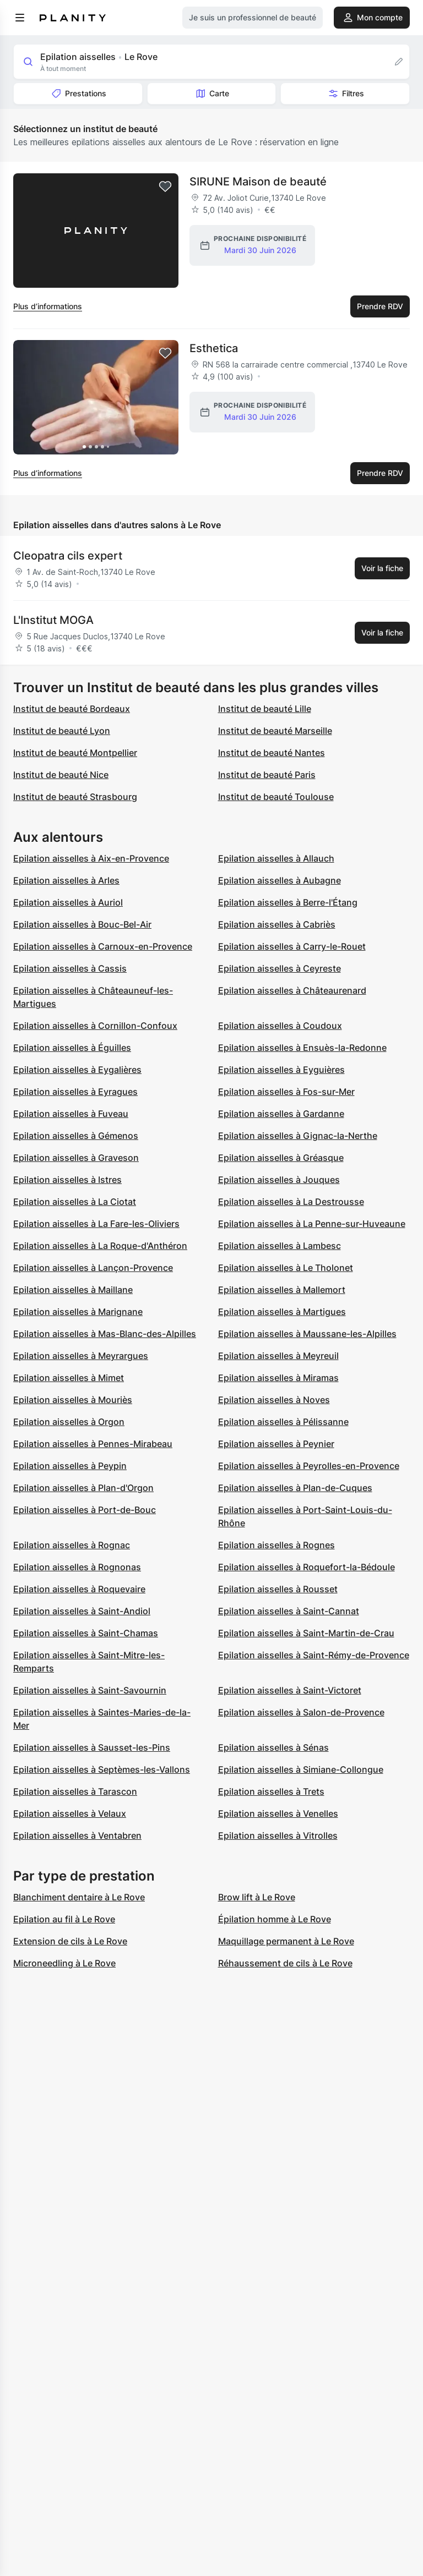 Image resolution: width=423 pixels, height=2576 pixels. What do you see at coordinates (278, 1813) in the screenshot?
I see `Epilation aisselles à Venelles` at bounding box center [278, 1813].